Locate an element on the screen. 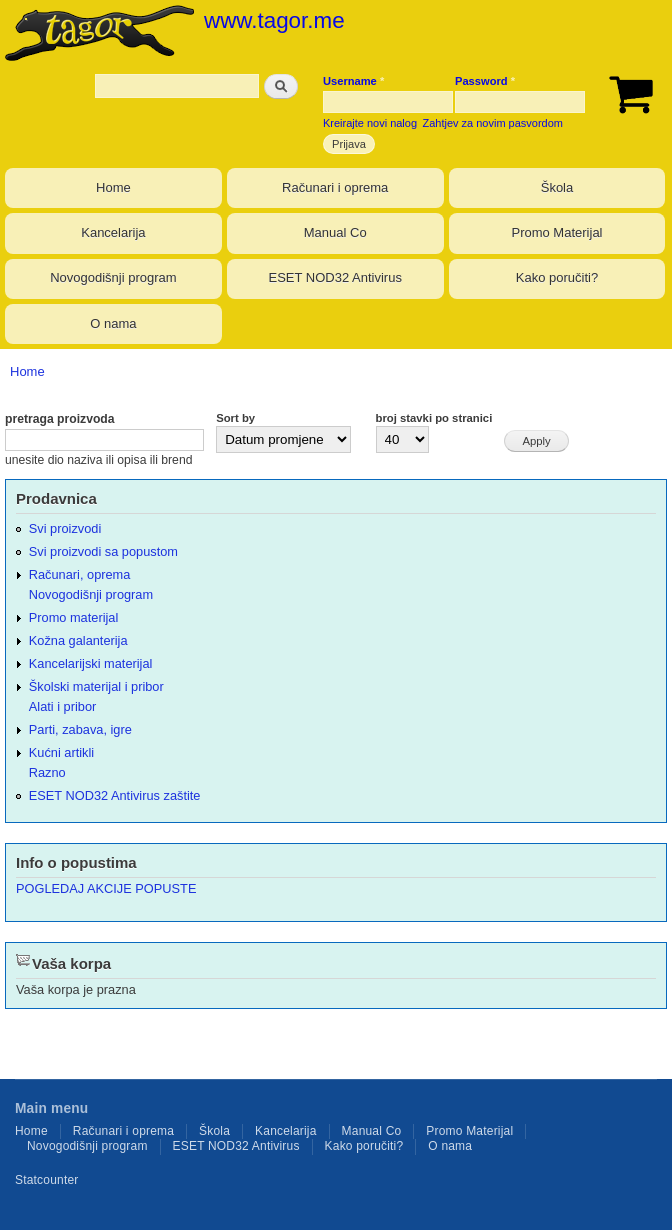  Manual Co is located at coordinates (335, 232).